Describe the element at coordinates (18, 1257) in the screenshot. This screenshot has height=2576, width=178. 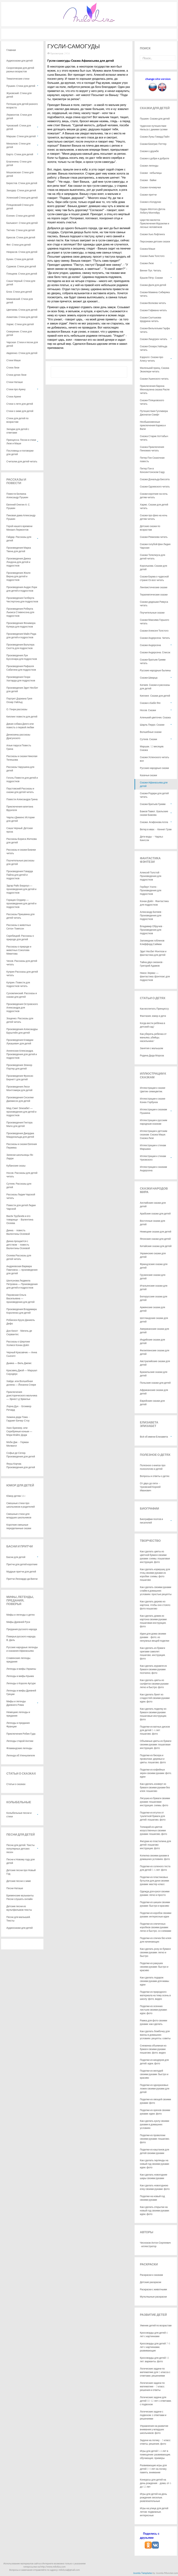
I see `Осеева Рассказы для детей читать` at that location.